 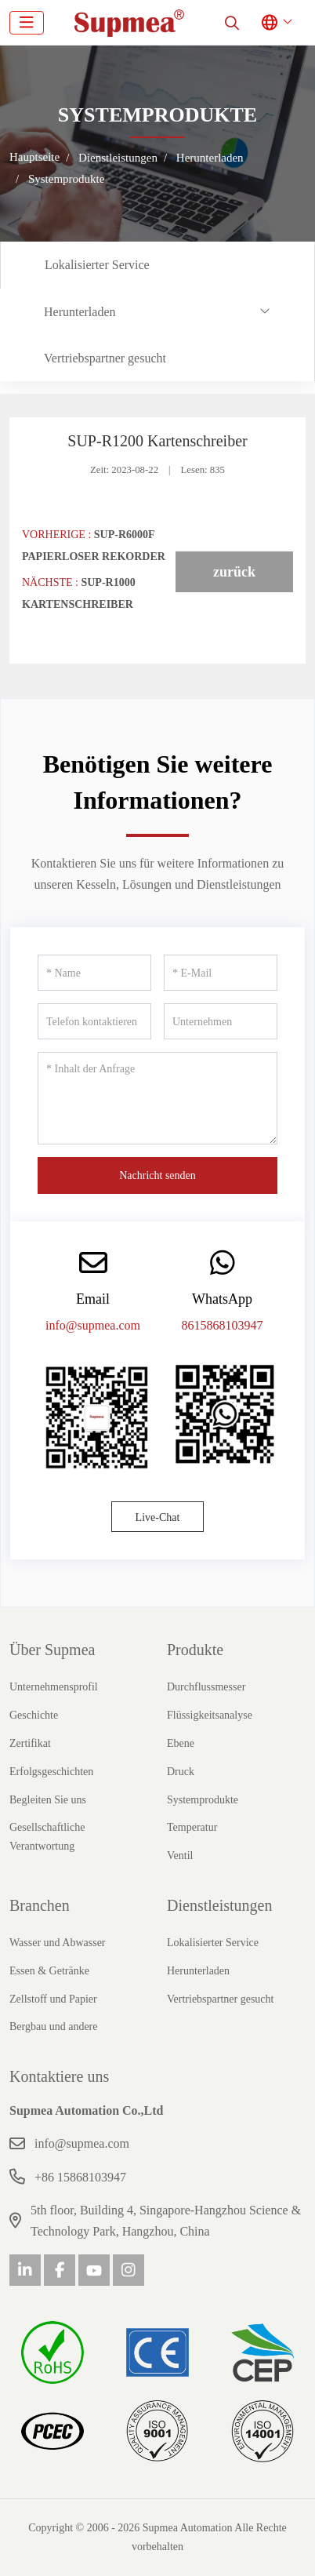 What do you see at coordinates (180, 1743) in the screenshot?
I see `Ebene` at bounding box center [180, 1743].